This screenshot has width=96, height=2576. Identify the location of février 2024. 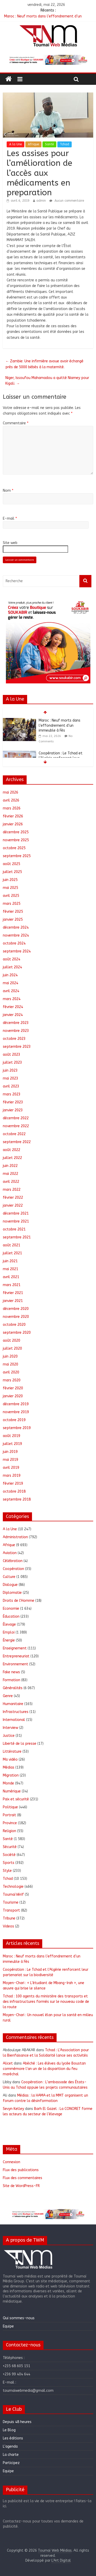
(13, 1007).